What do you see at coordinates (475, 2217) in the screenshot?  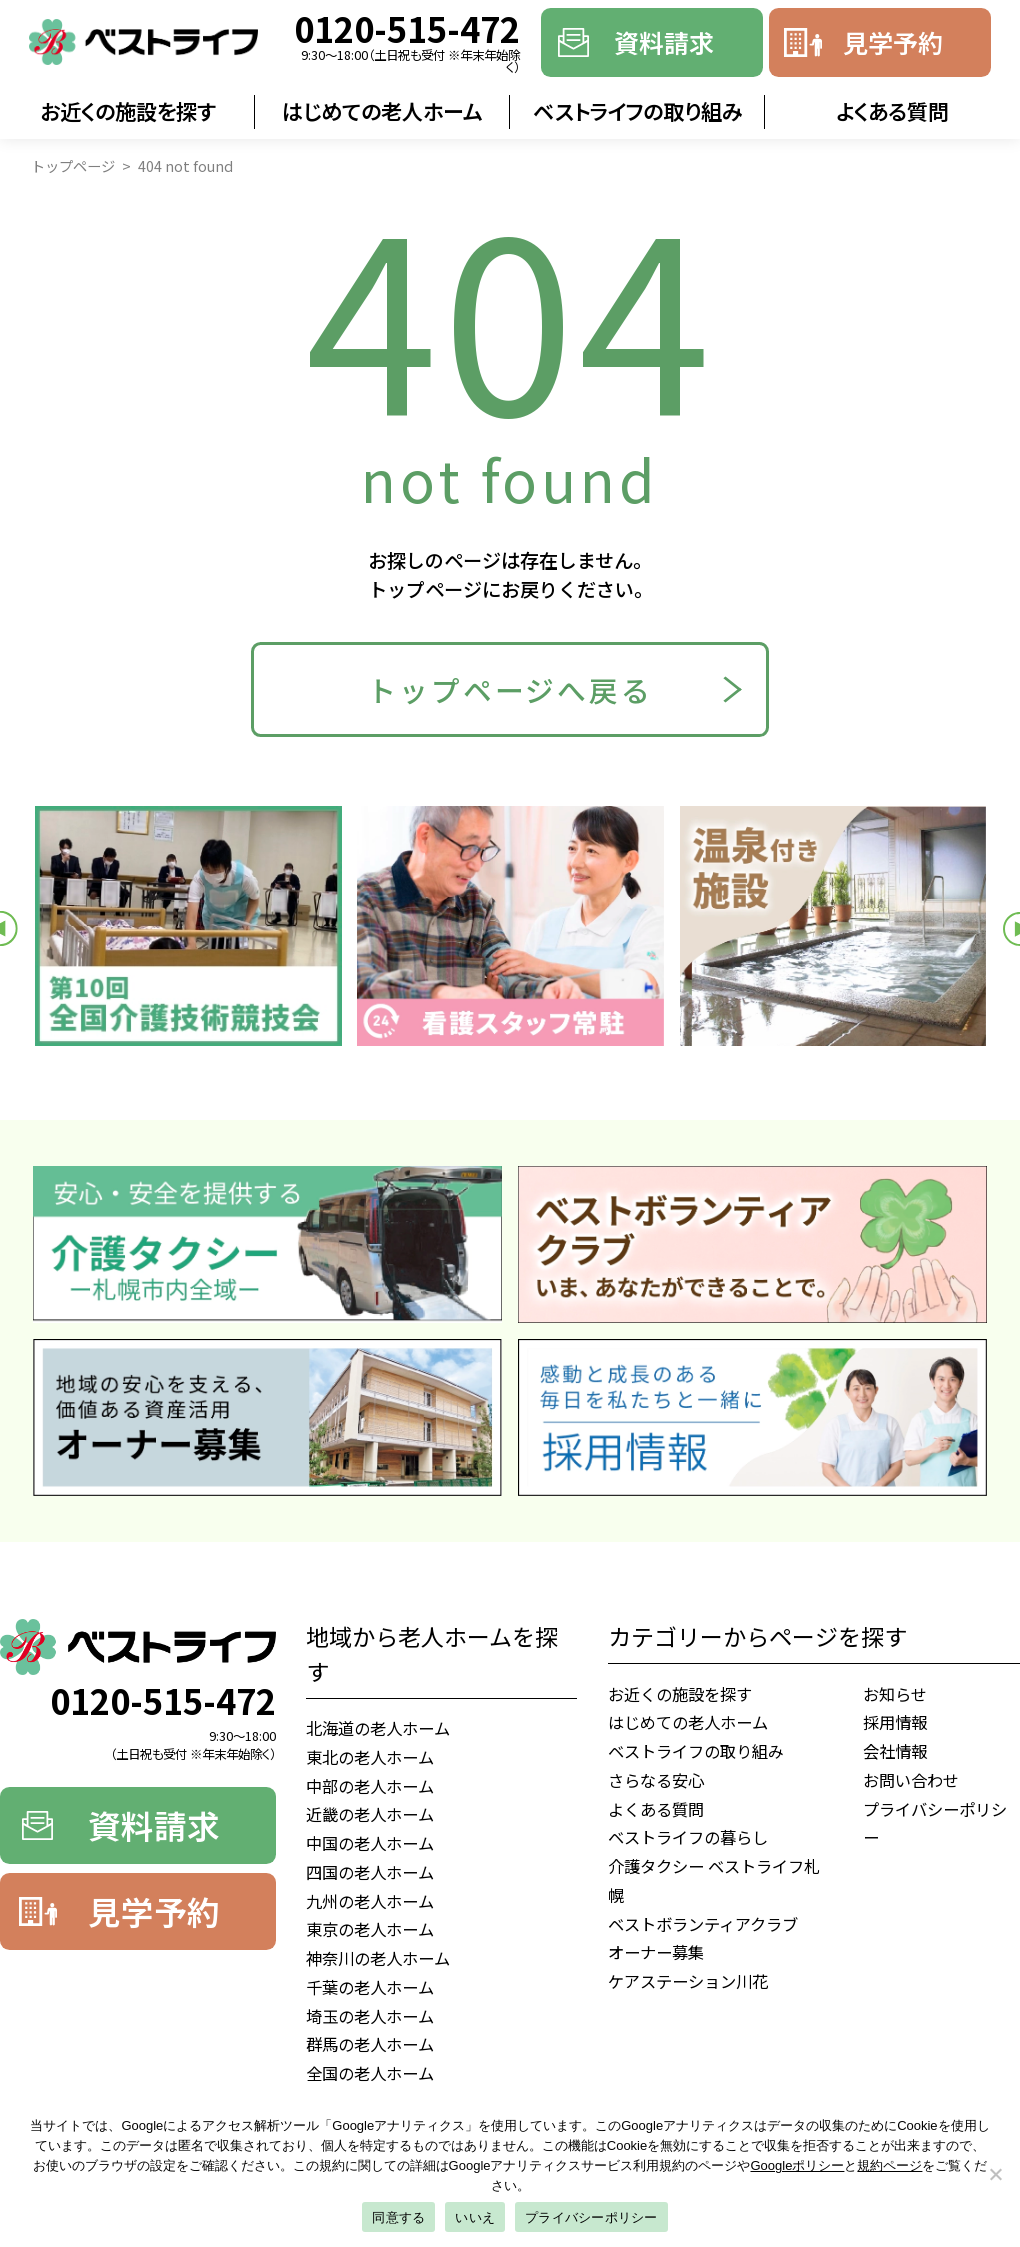 I see `いいえ` at bounding box center [475, 2217].